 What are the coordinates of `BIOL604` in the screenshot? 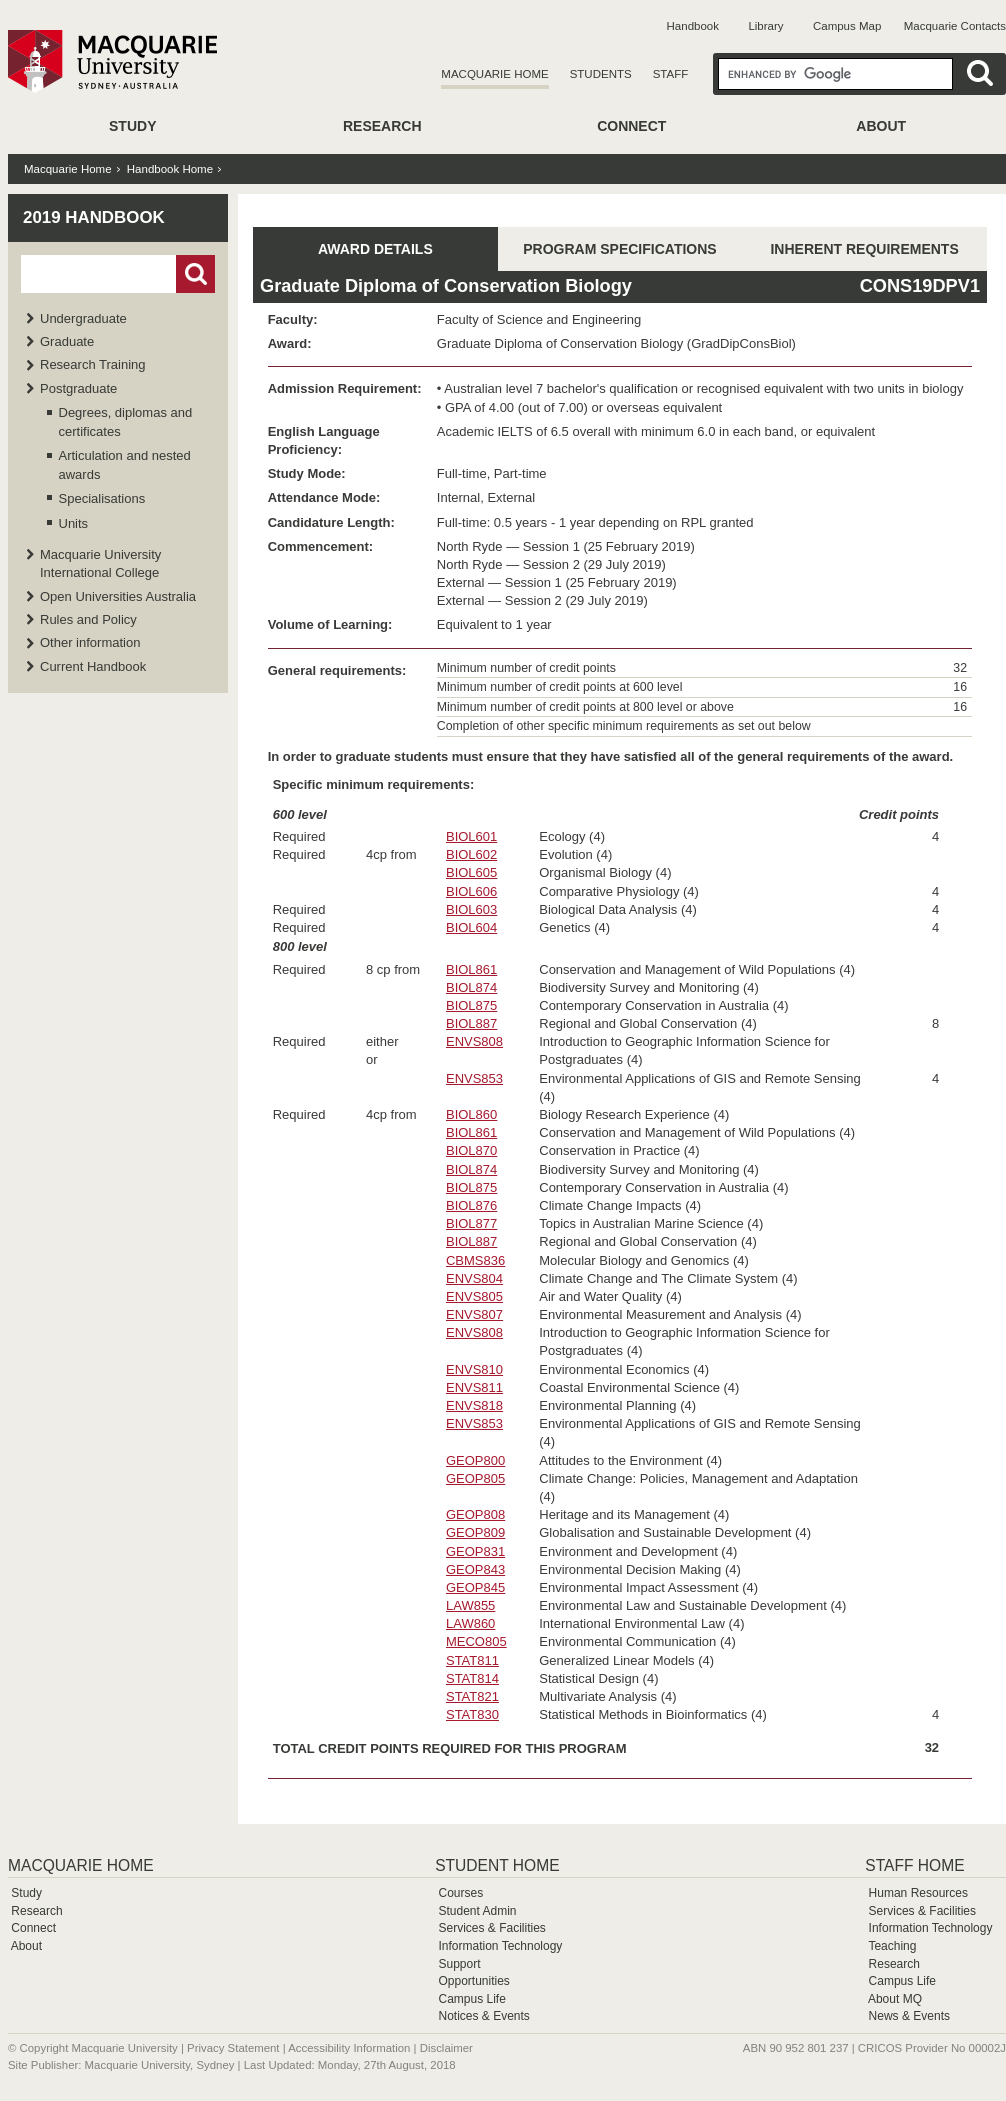 It's located at (471, 927).